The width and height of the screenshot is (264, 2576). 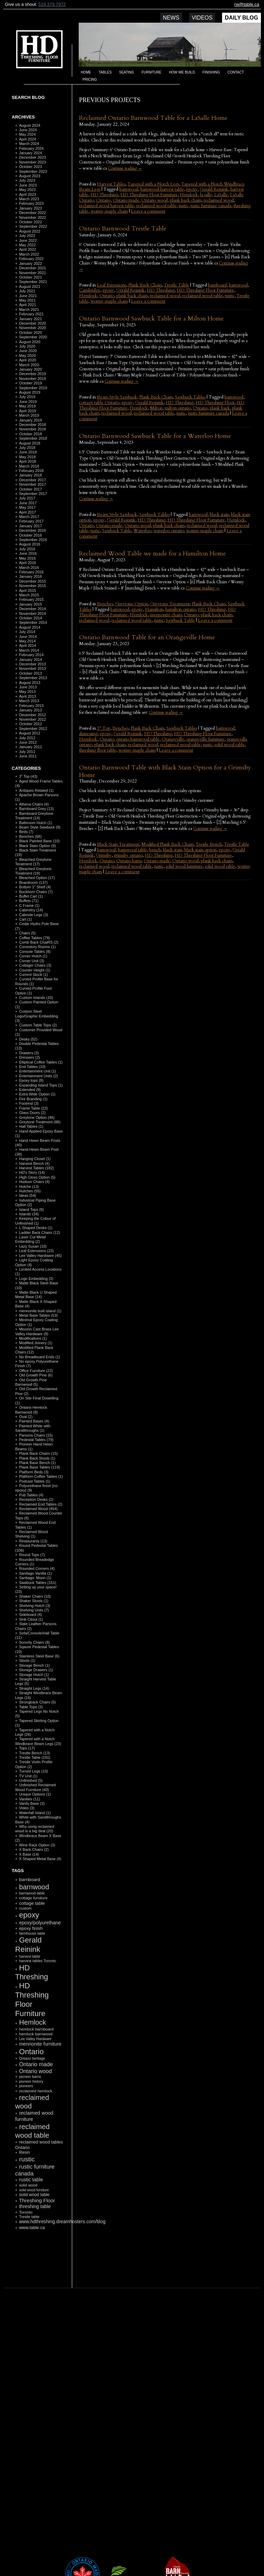 I want to click on June 2014, so click(x=27, y=636).